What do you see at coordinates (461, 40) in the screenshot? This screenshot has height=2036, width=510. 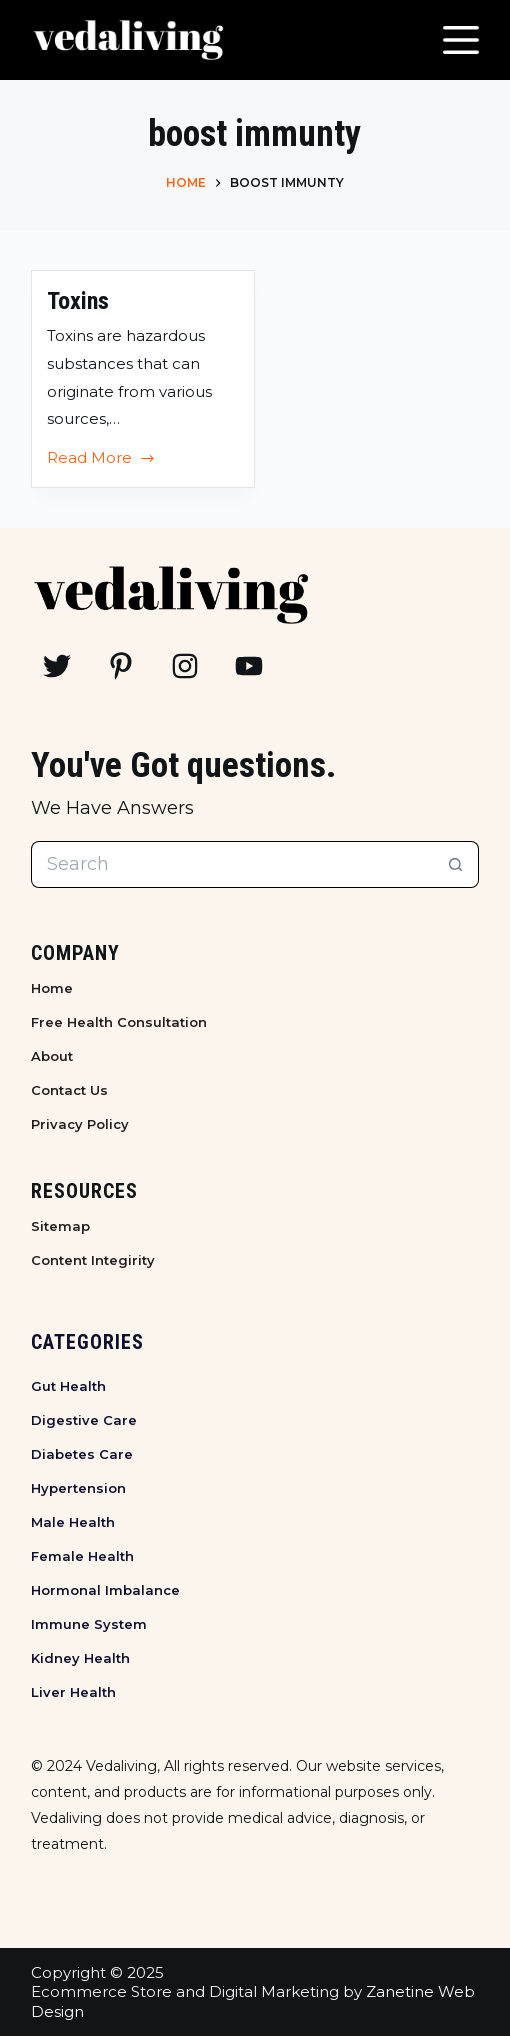 I see `[Menu]` at bounding box center [461, 40].